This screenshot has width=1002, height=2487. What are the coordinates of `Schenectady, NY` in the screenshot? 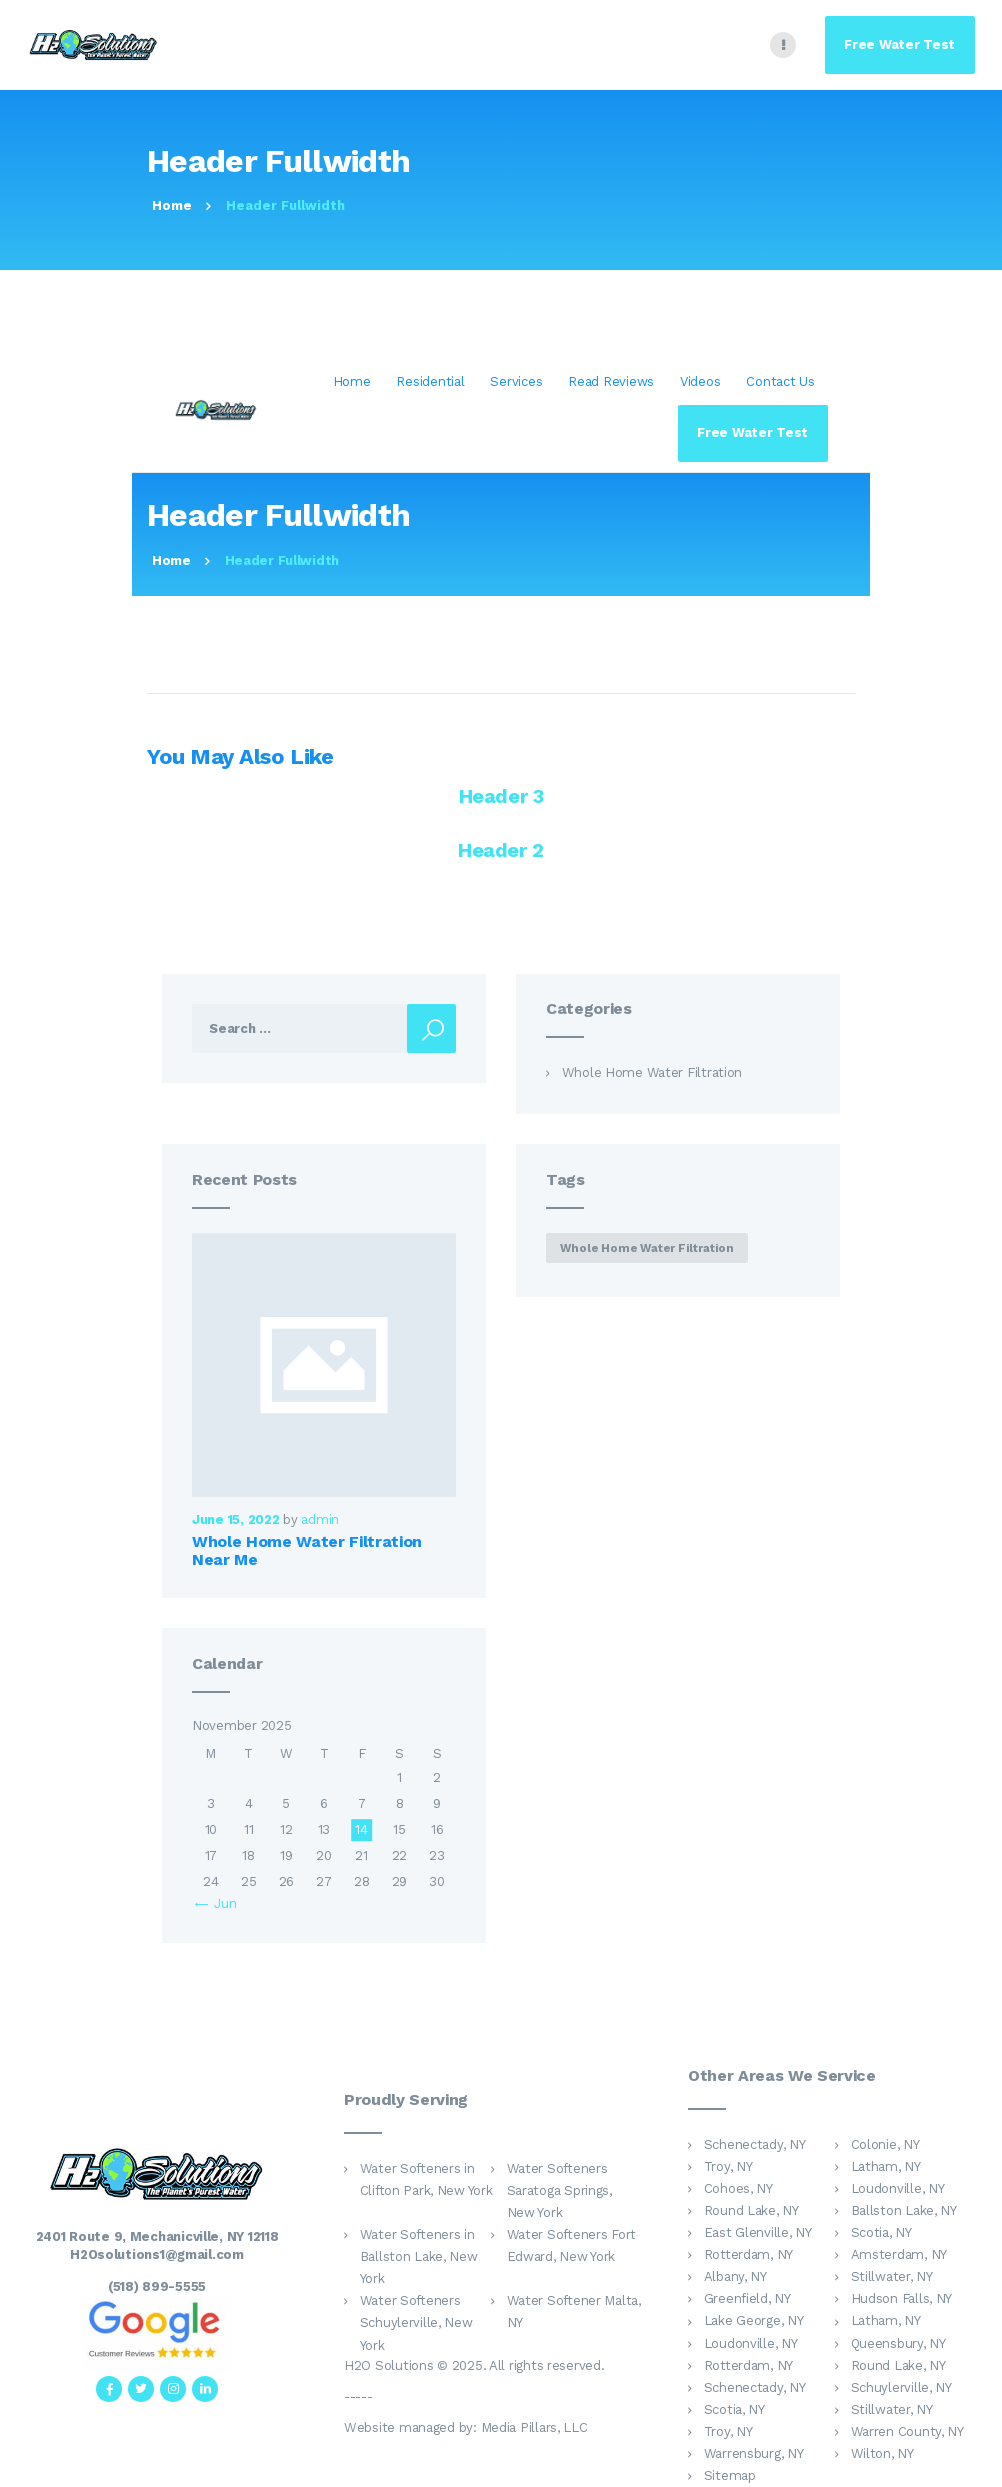 It's located at (755, 2144).